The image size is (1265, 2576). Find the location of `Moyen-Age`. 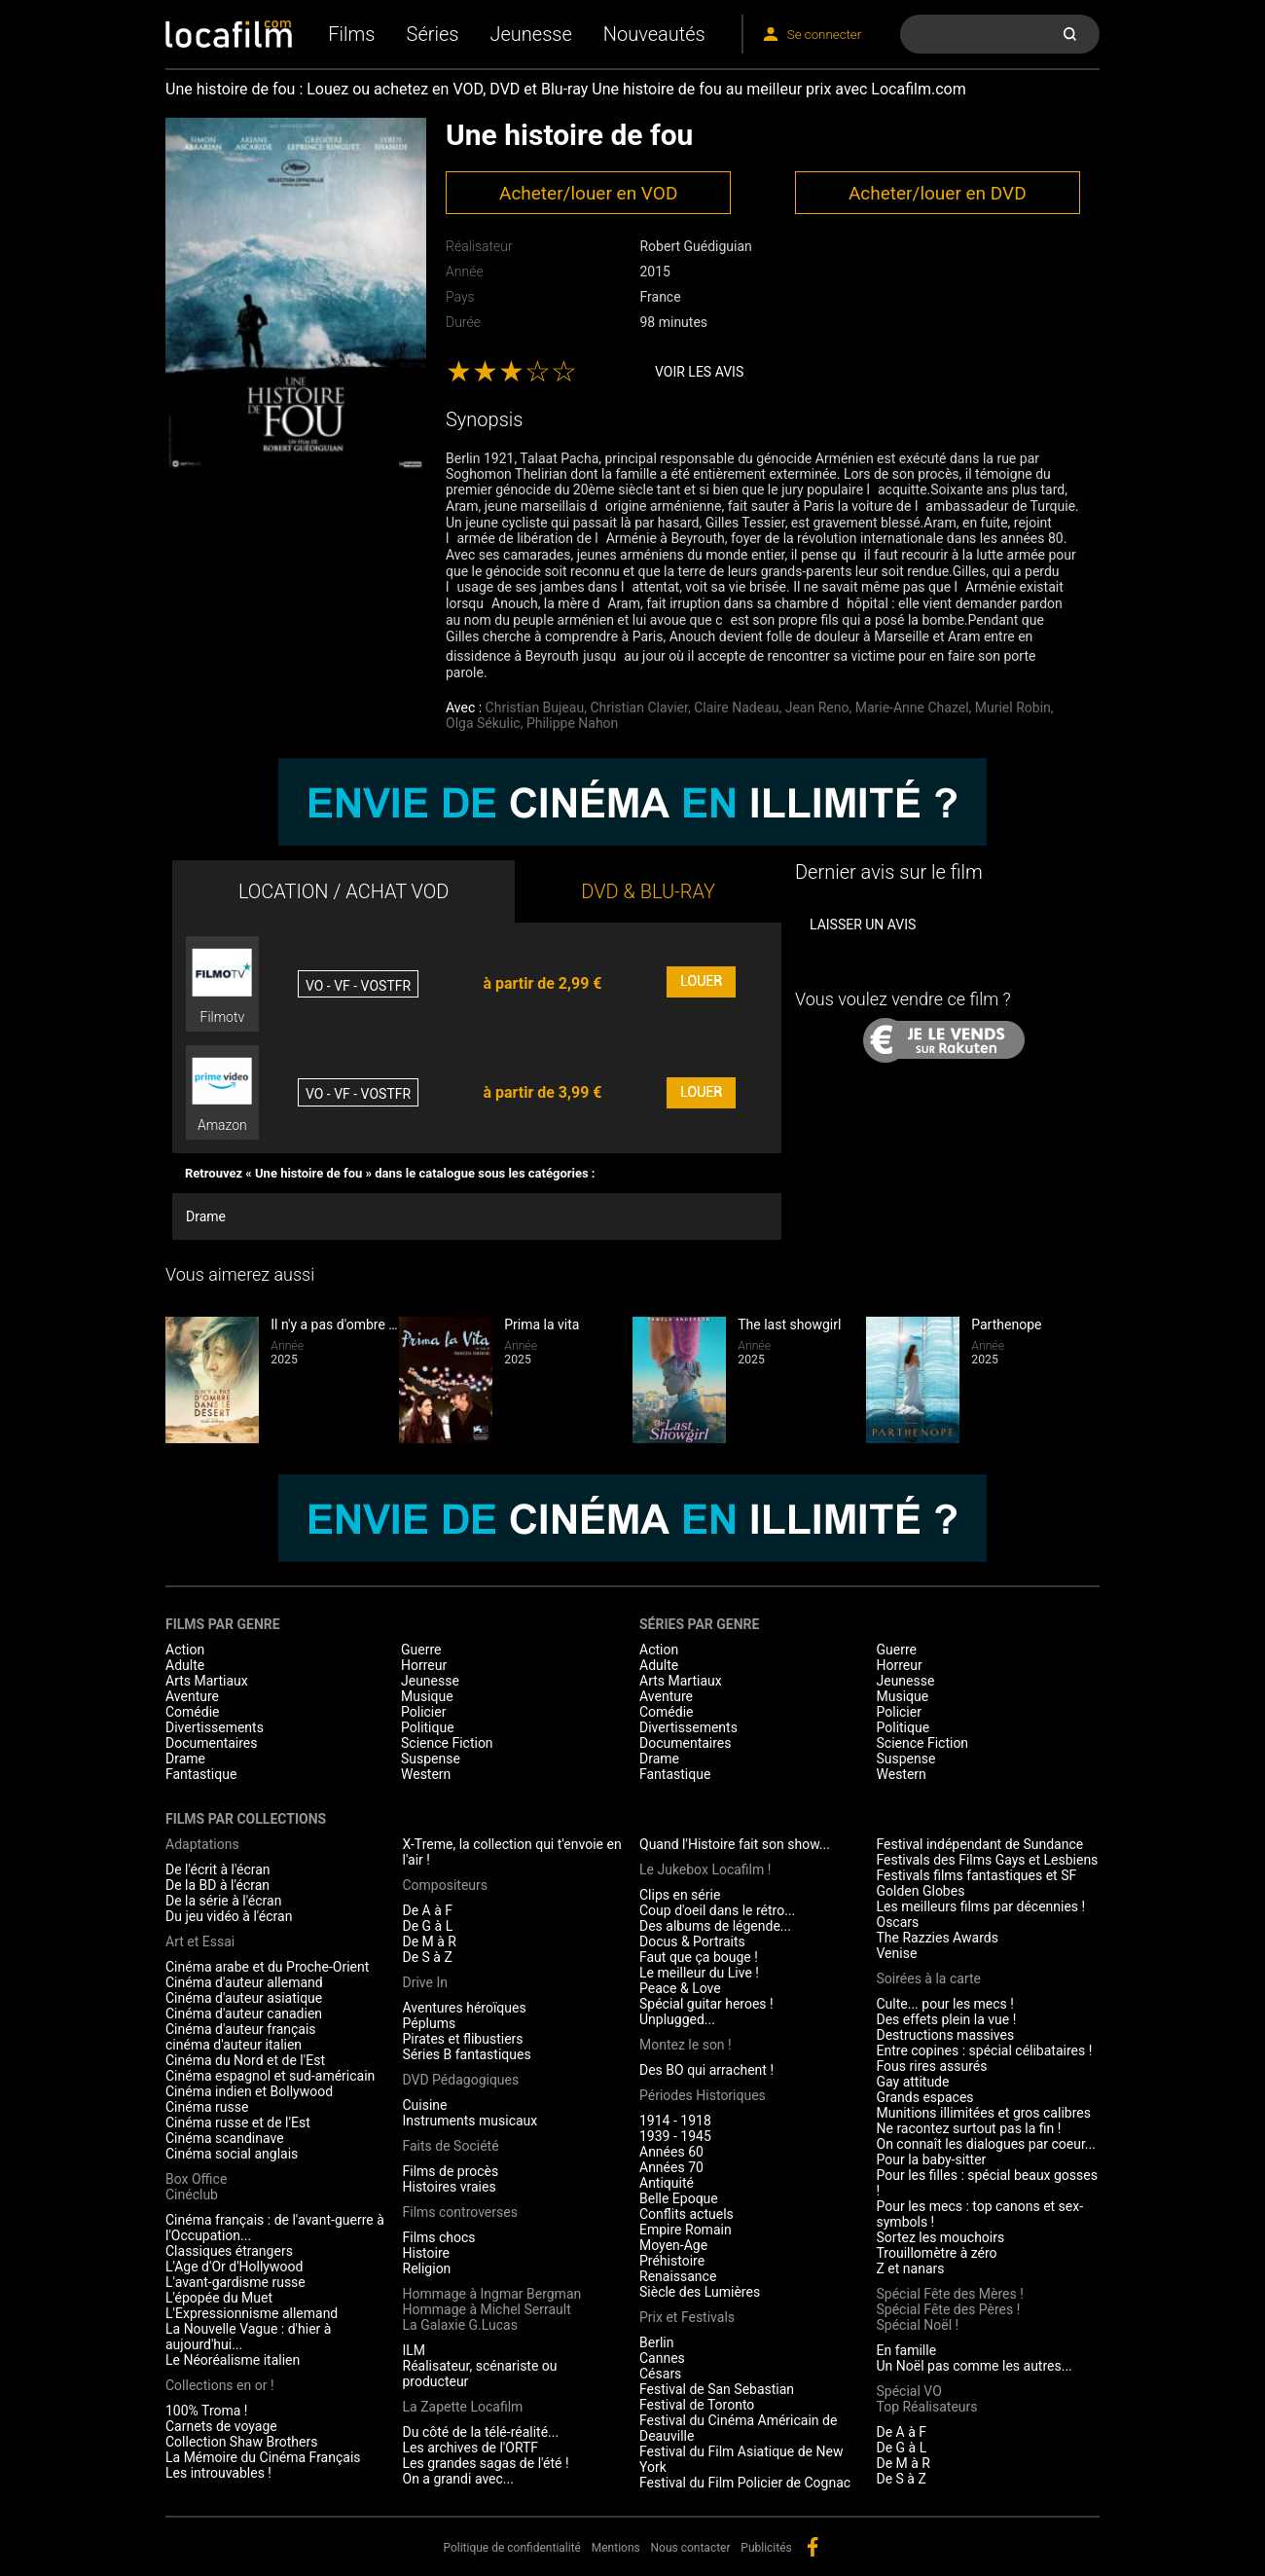

Moyen-Age is located at coordinates (673, 2245).